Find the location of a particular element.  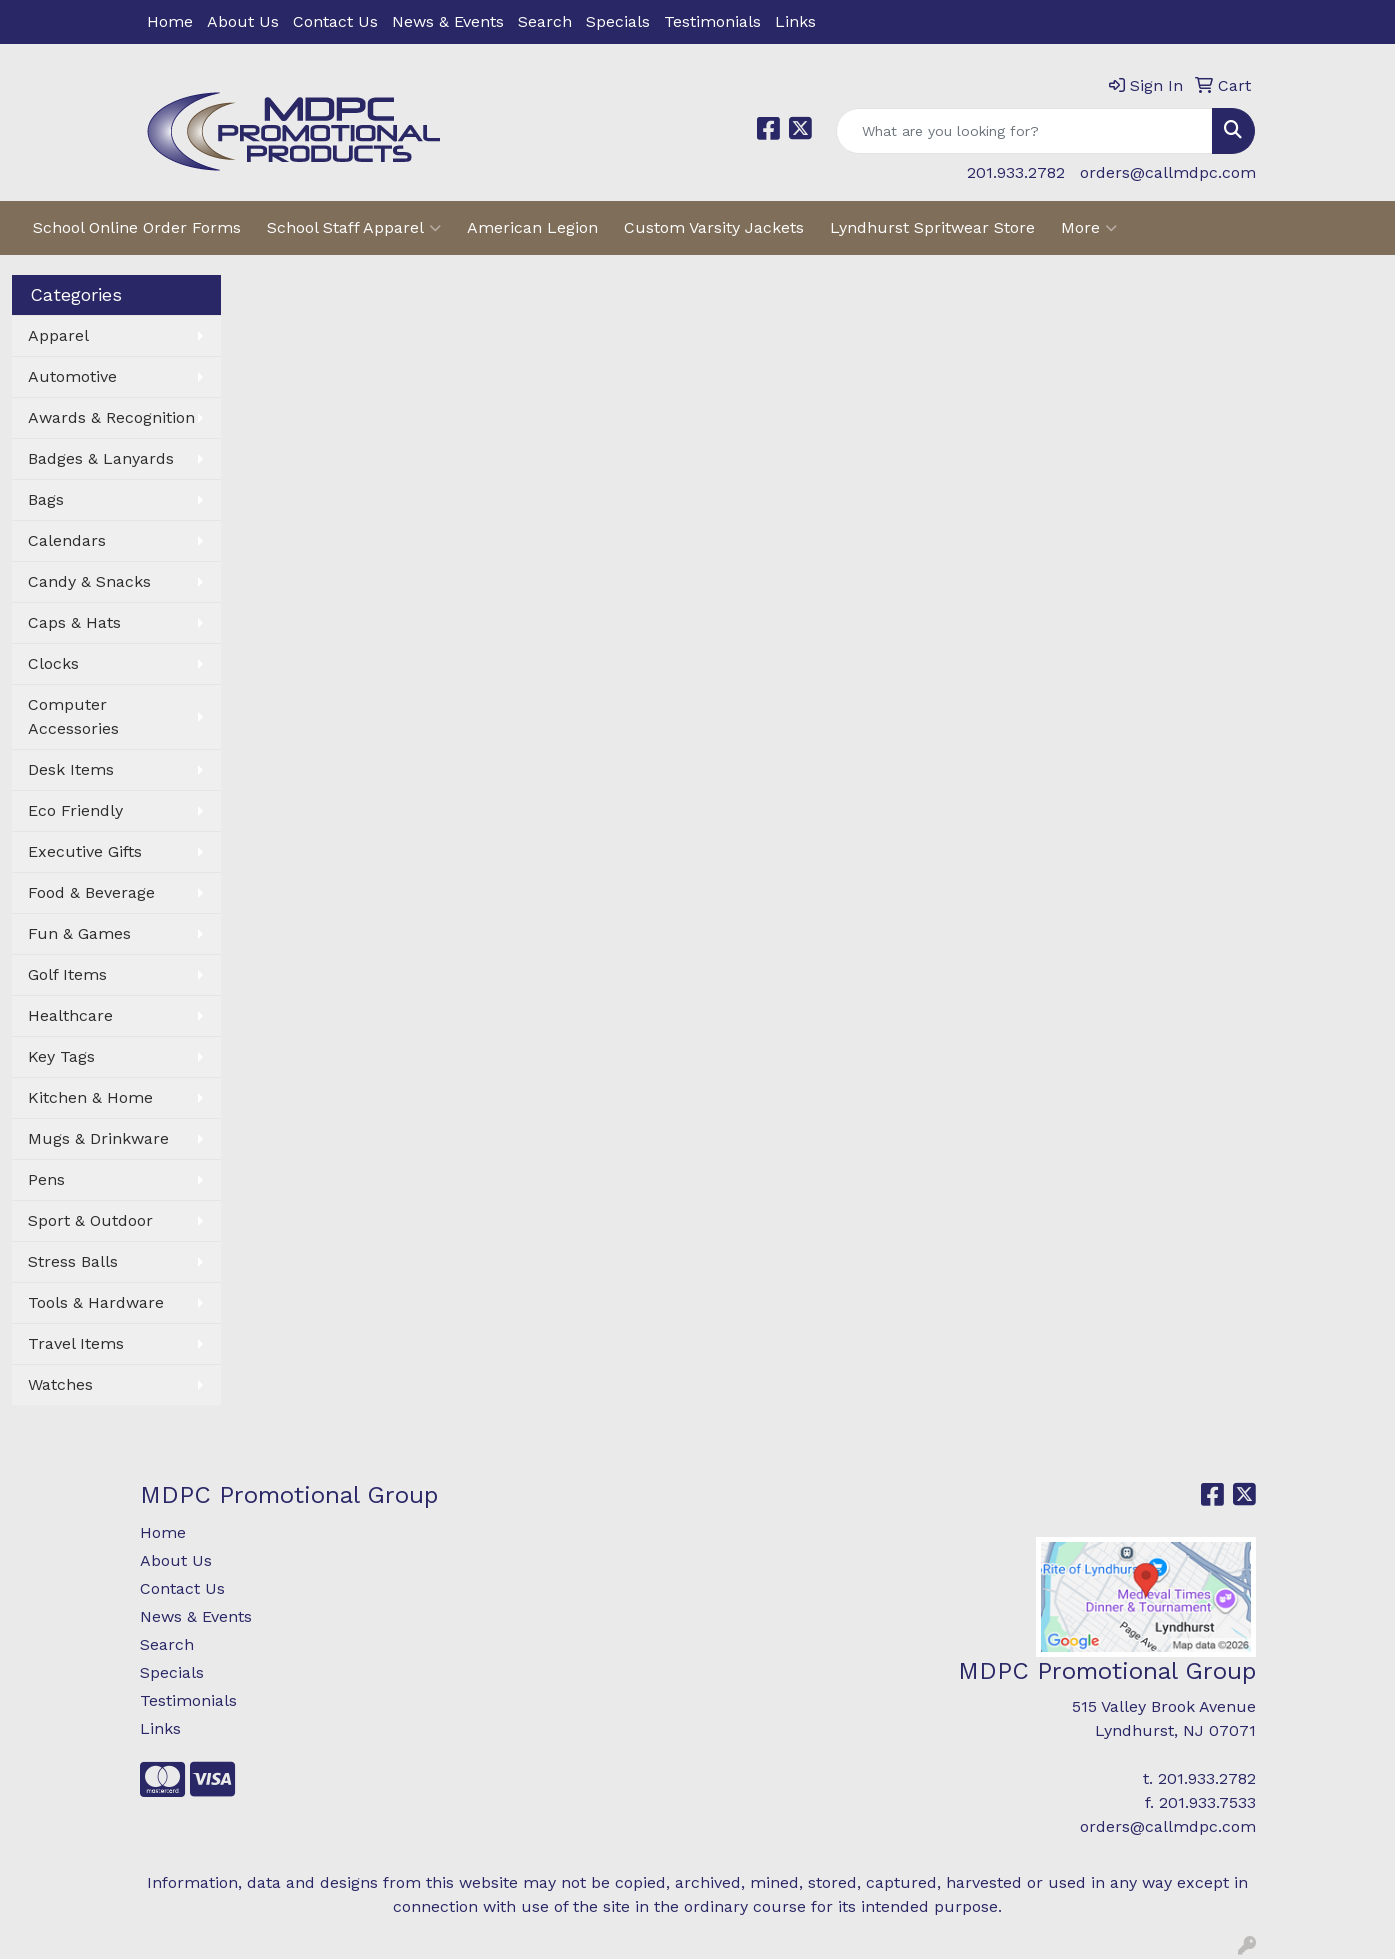

American Legion is located at coordinates (532, 227).